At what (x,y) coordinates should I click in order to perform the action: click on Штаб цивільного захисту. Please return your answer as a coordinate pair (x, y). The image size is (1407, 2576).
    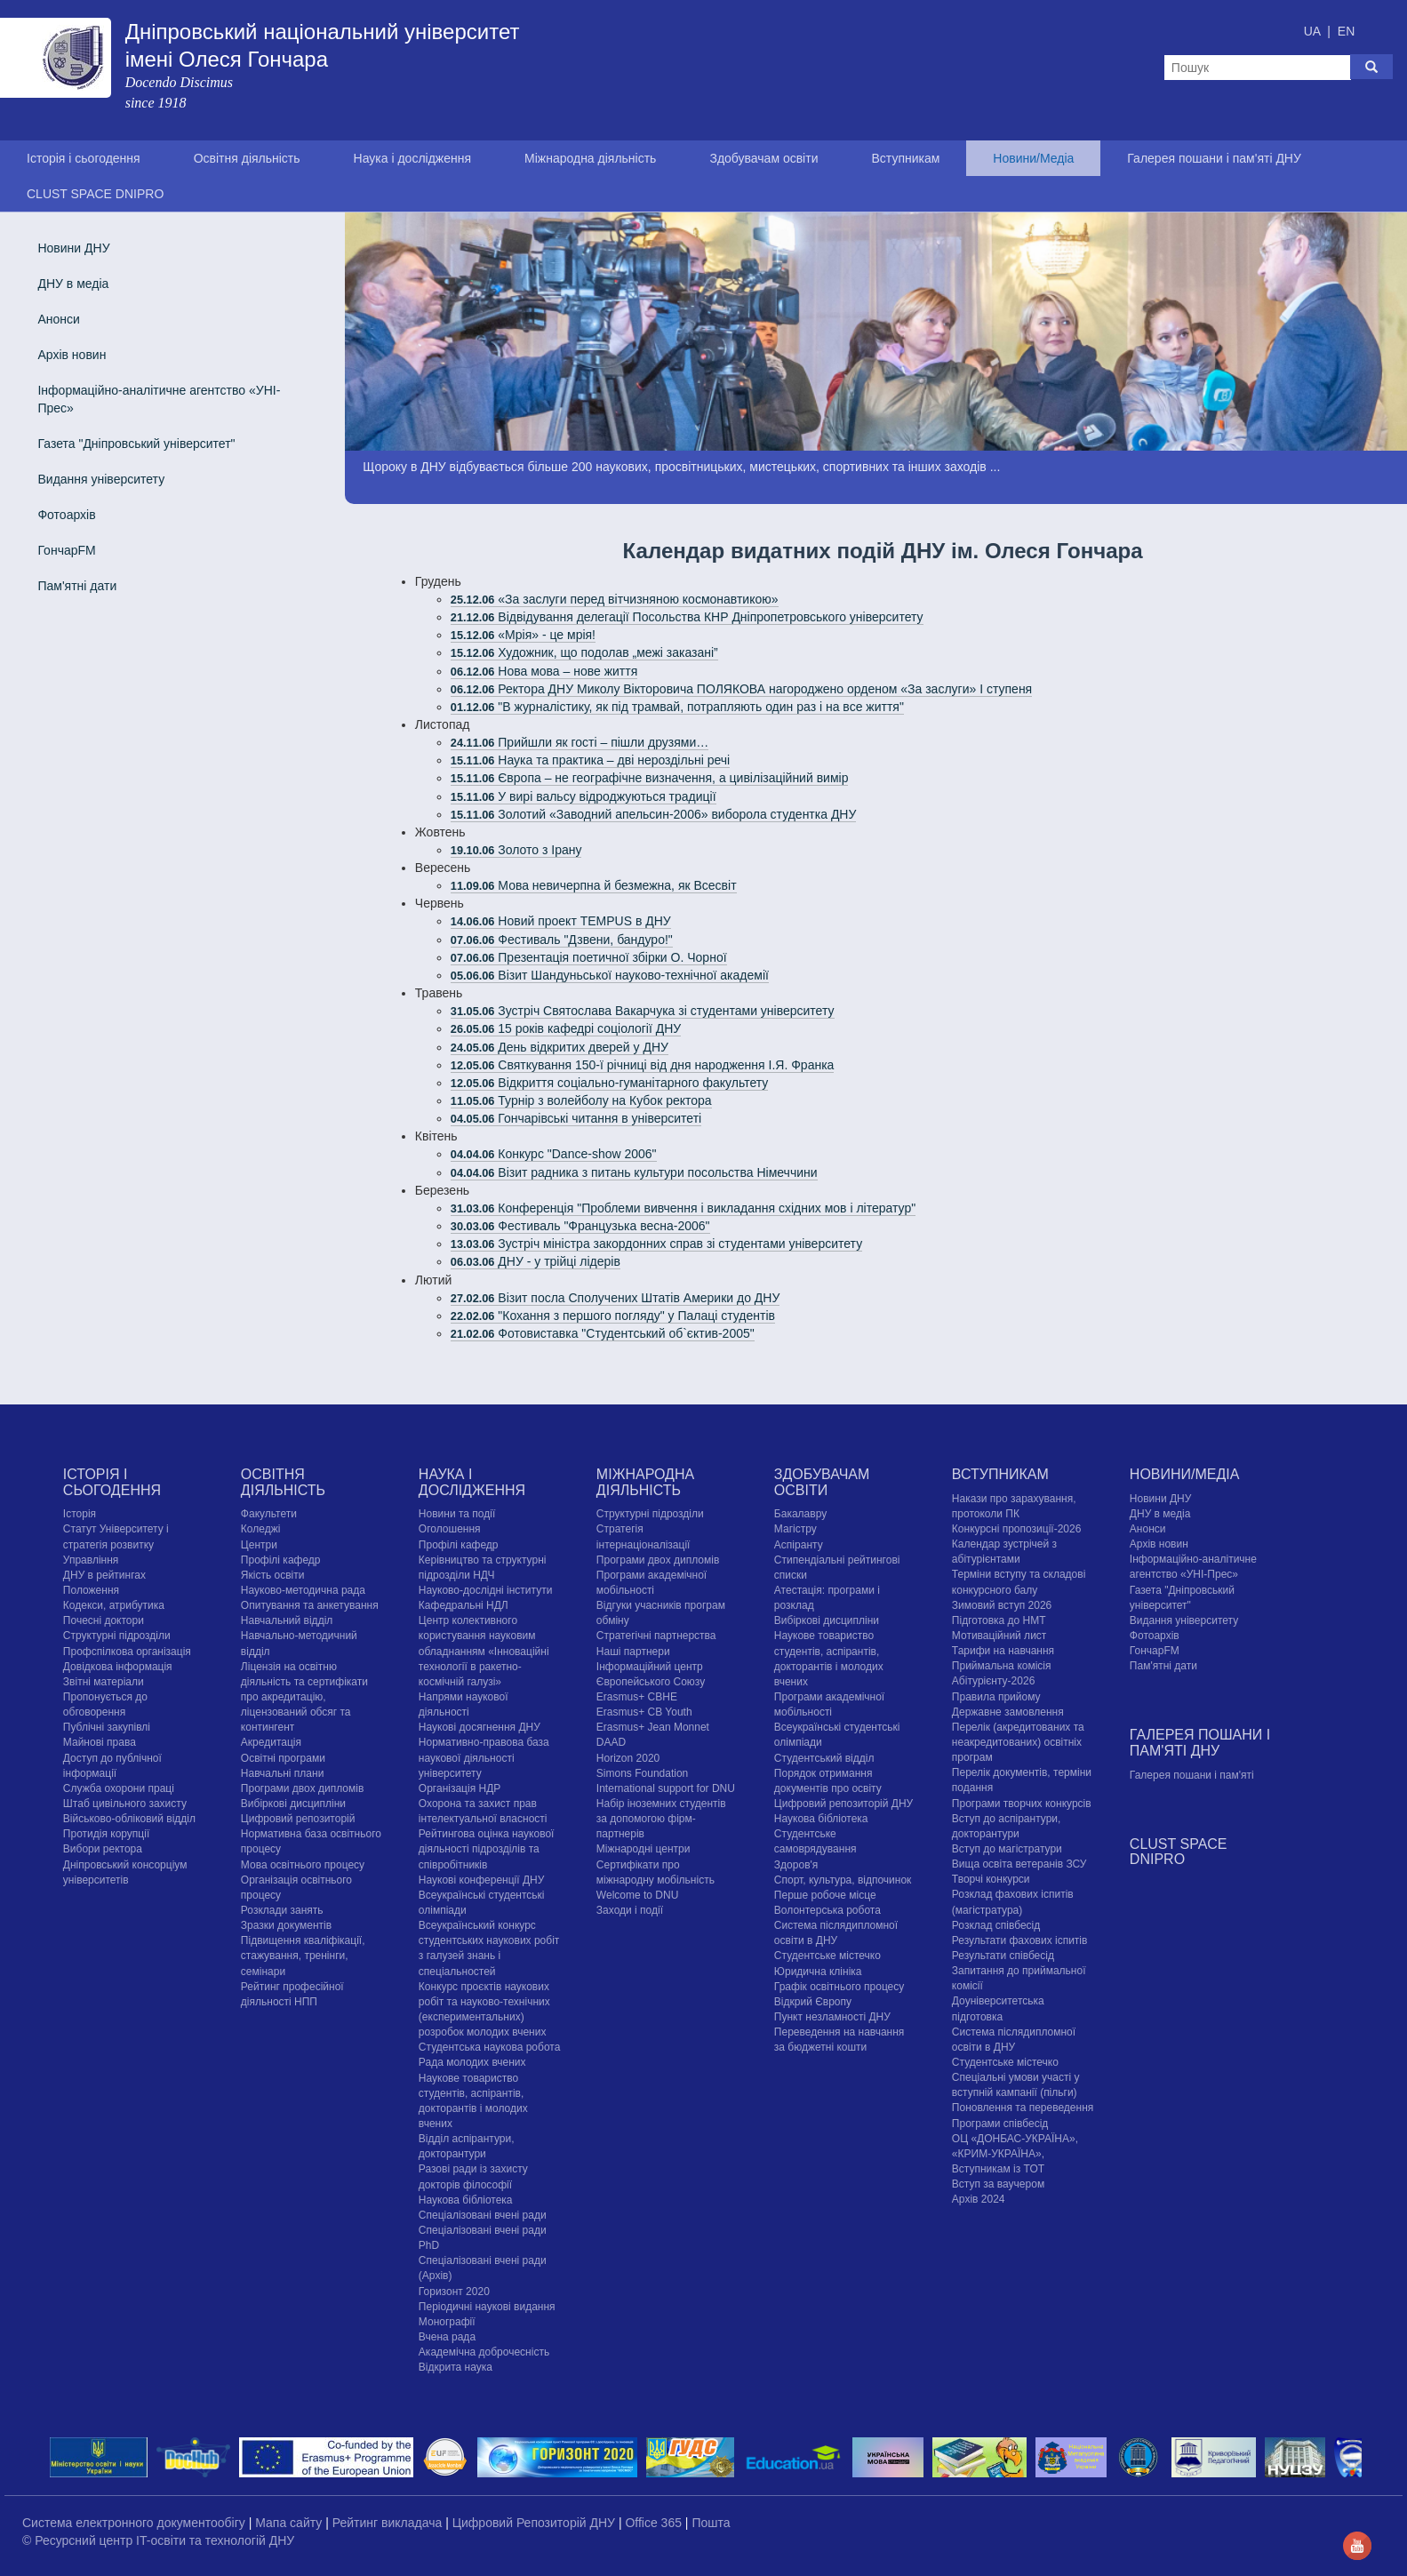
    Looking at the image, I should click on (125, 1803).